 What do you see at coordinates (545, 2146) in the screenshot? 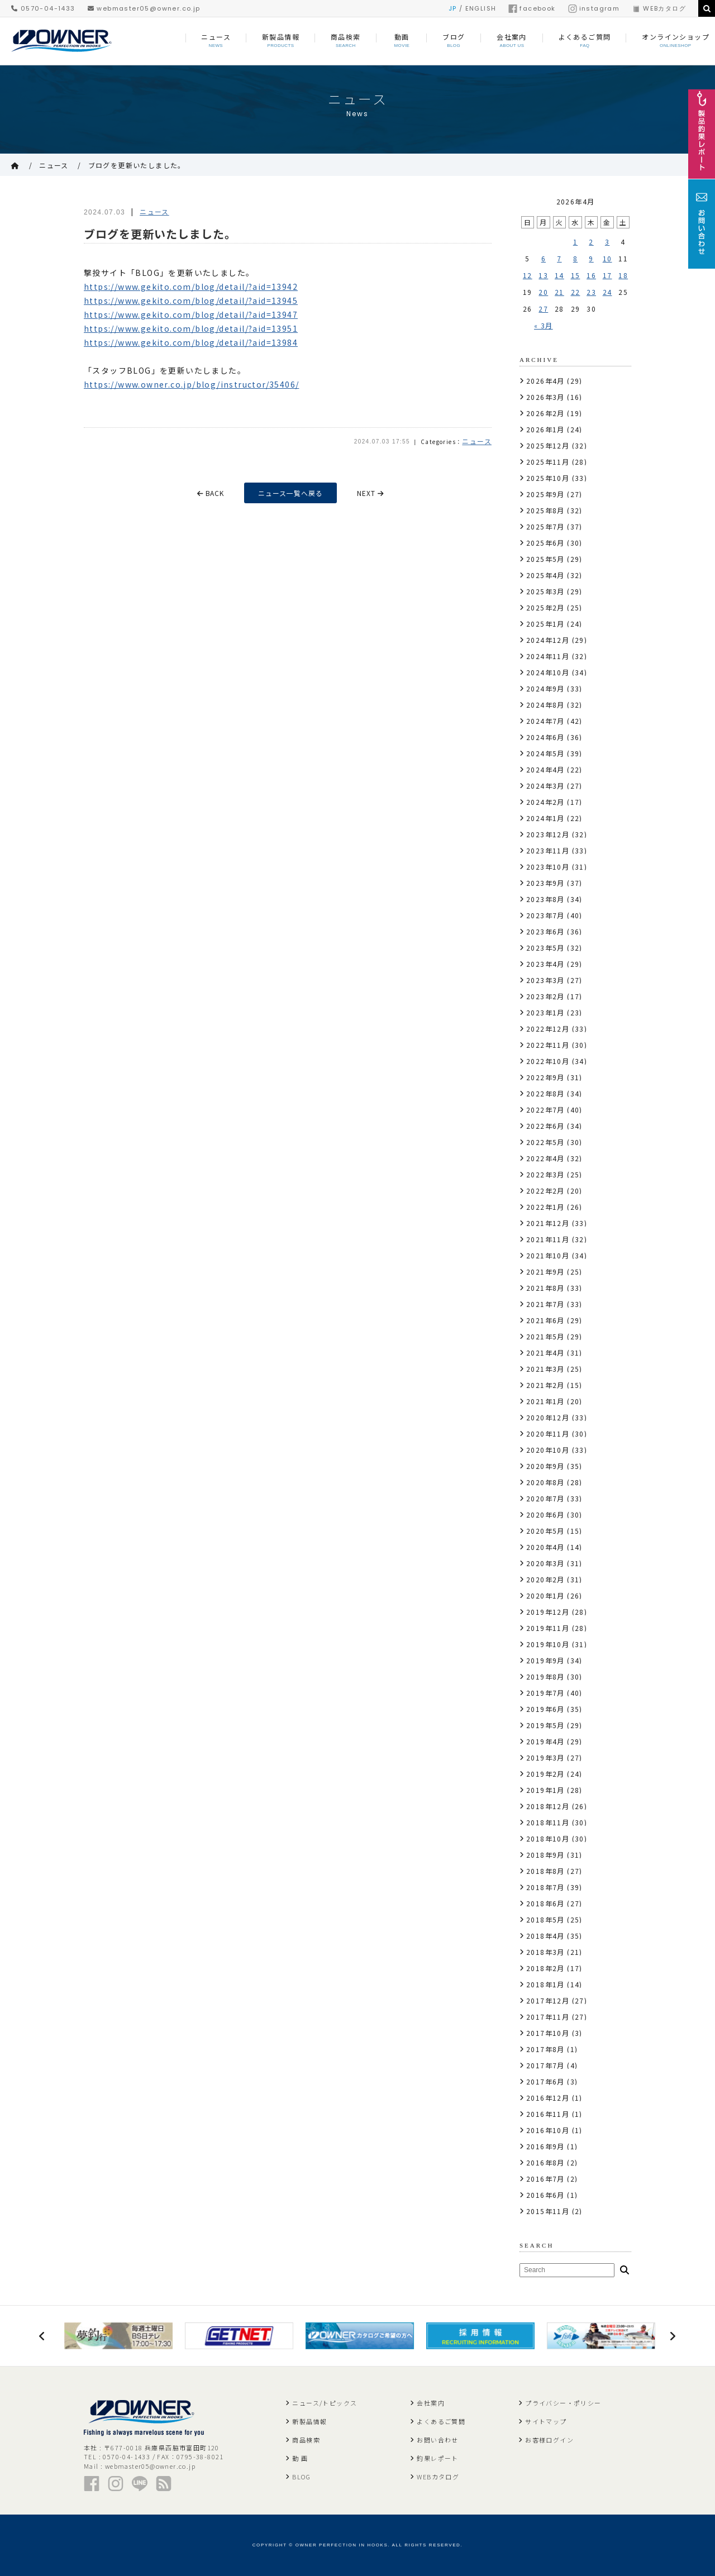
I see `2016年9月` at bounding box center [545, 2146].